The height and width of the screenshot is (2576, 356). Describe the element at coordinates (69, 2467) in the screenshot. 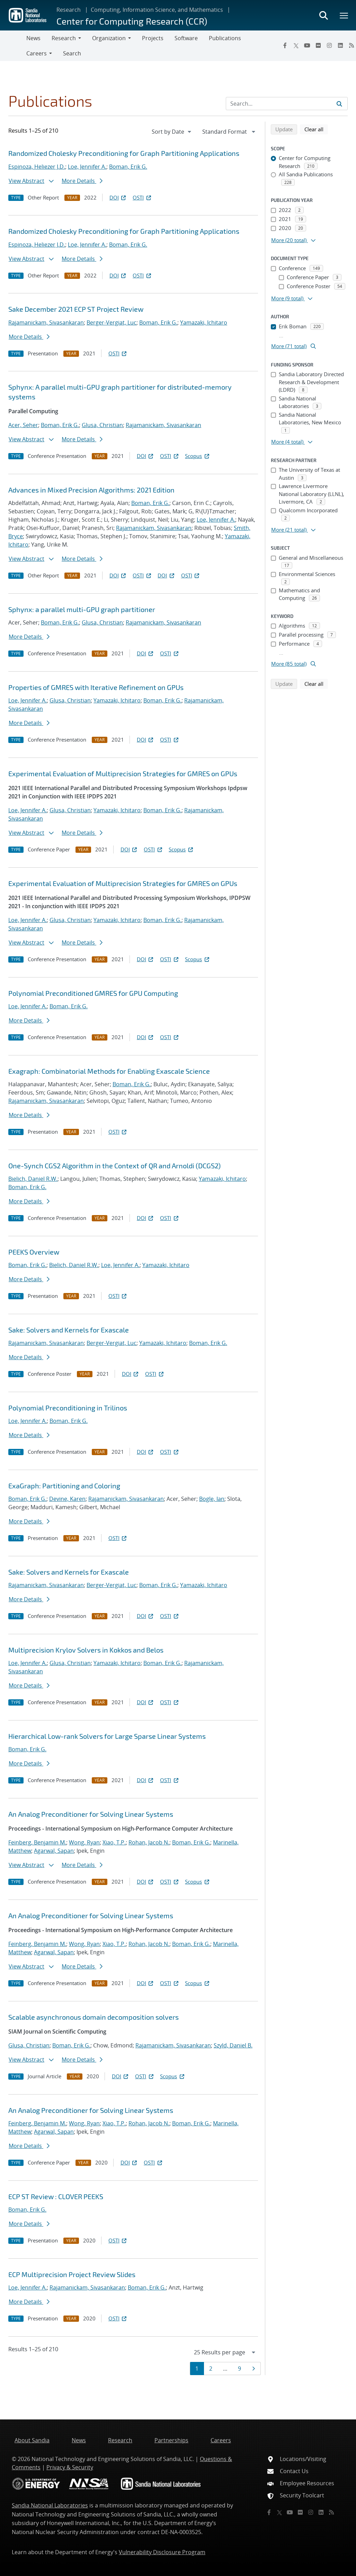

I see `Privacy & Security` at that location.